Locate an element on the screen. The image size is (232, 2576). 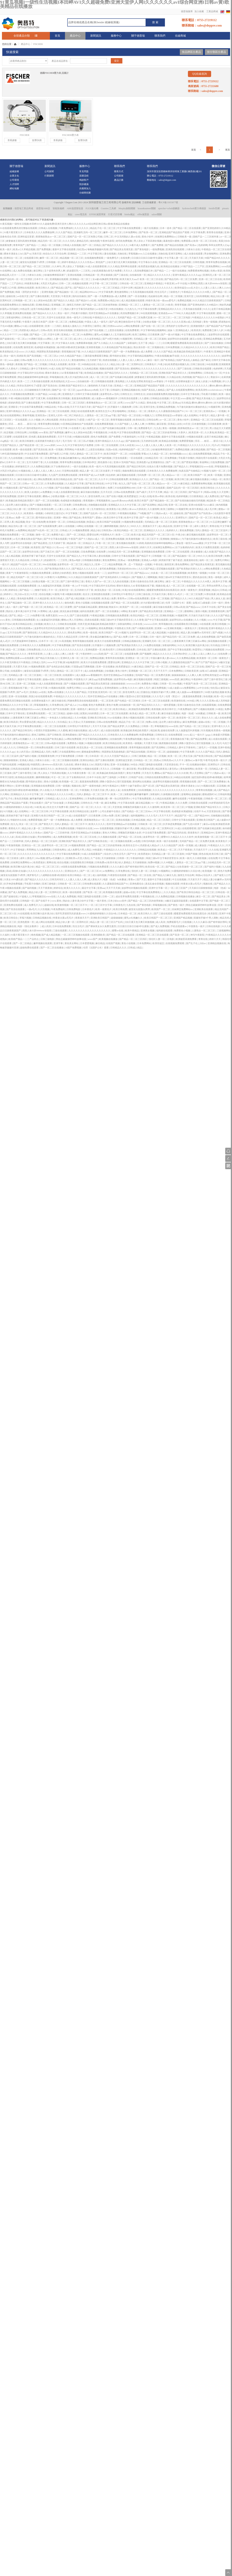
骚虎视频在线观看 is located at coordinates (168, 743).